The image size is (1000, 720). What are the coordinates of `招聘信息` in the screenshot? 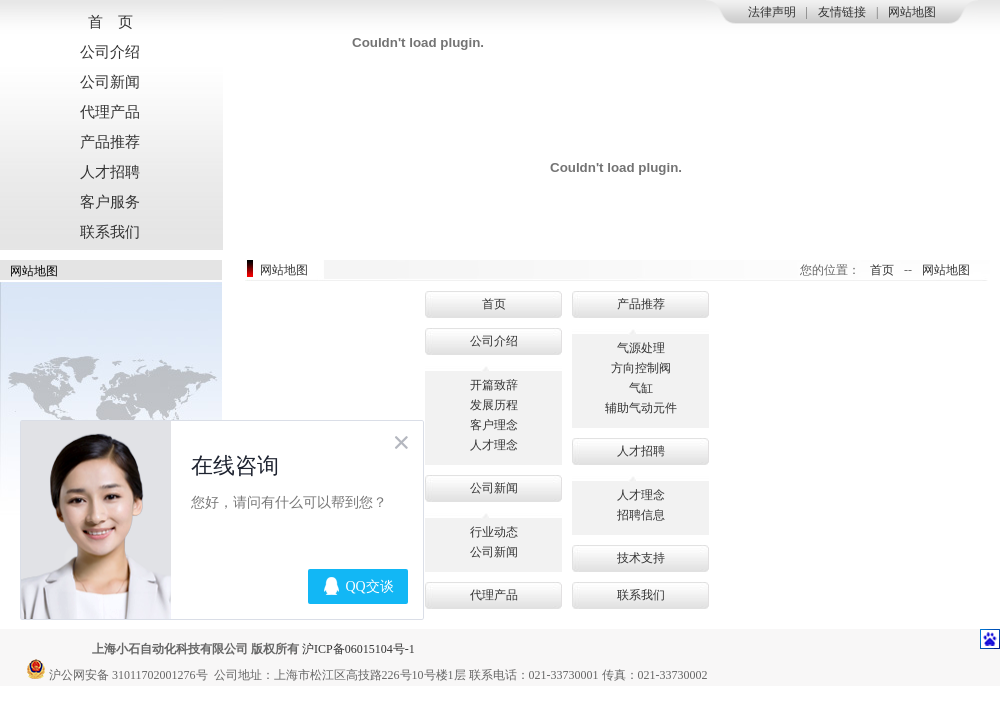 It's located at (641, 515).